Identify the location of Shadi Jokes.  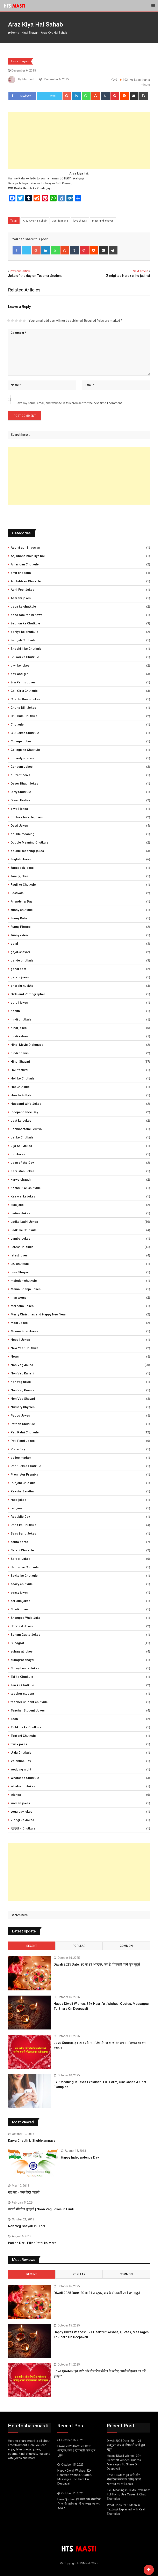
(20, 1609).